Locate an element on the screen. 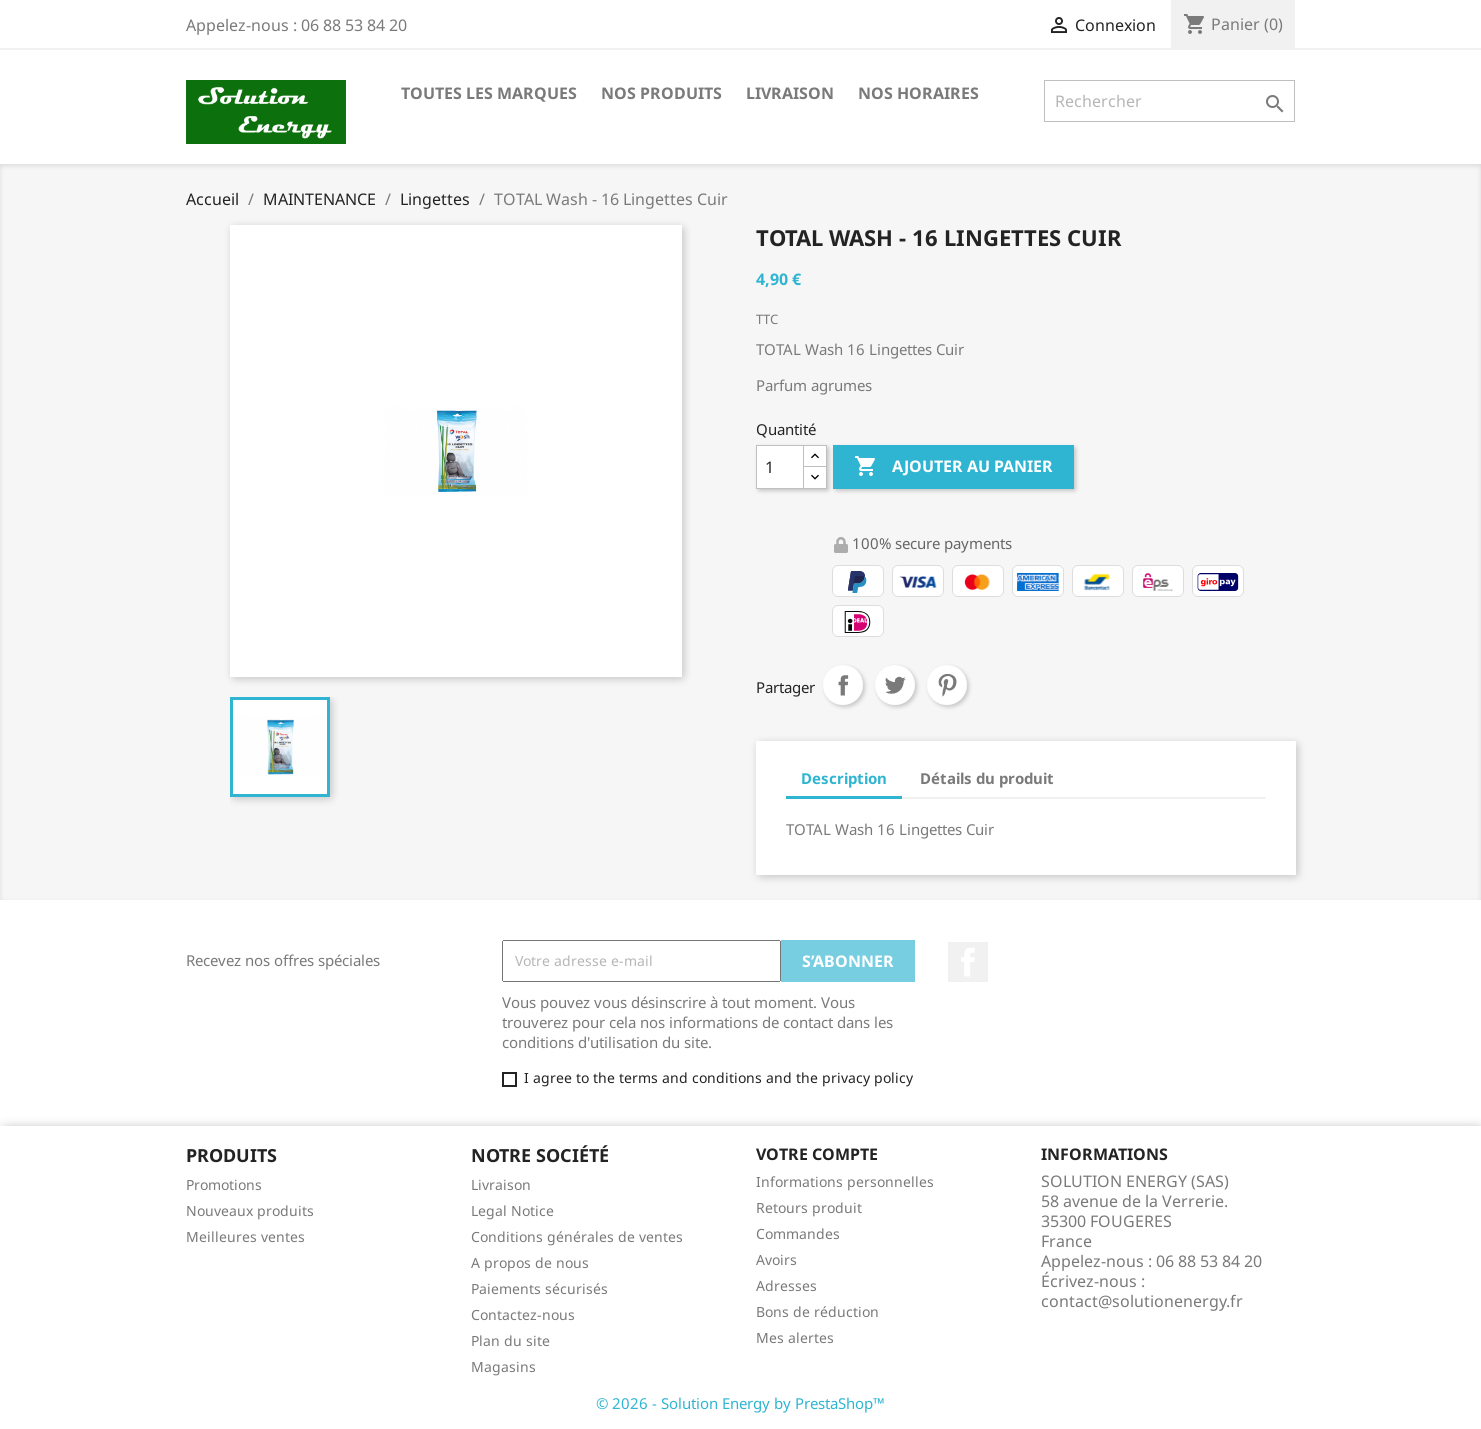  Meilleures ventes is located at coordinates (245, 1236).